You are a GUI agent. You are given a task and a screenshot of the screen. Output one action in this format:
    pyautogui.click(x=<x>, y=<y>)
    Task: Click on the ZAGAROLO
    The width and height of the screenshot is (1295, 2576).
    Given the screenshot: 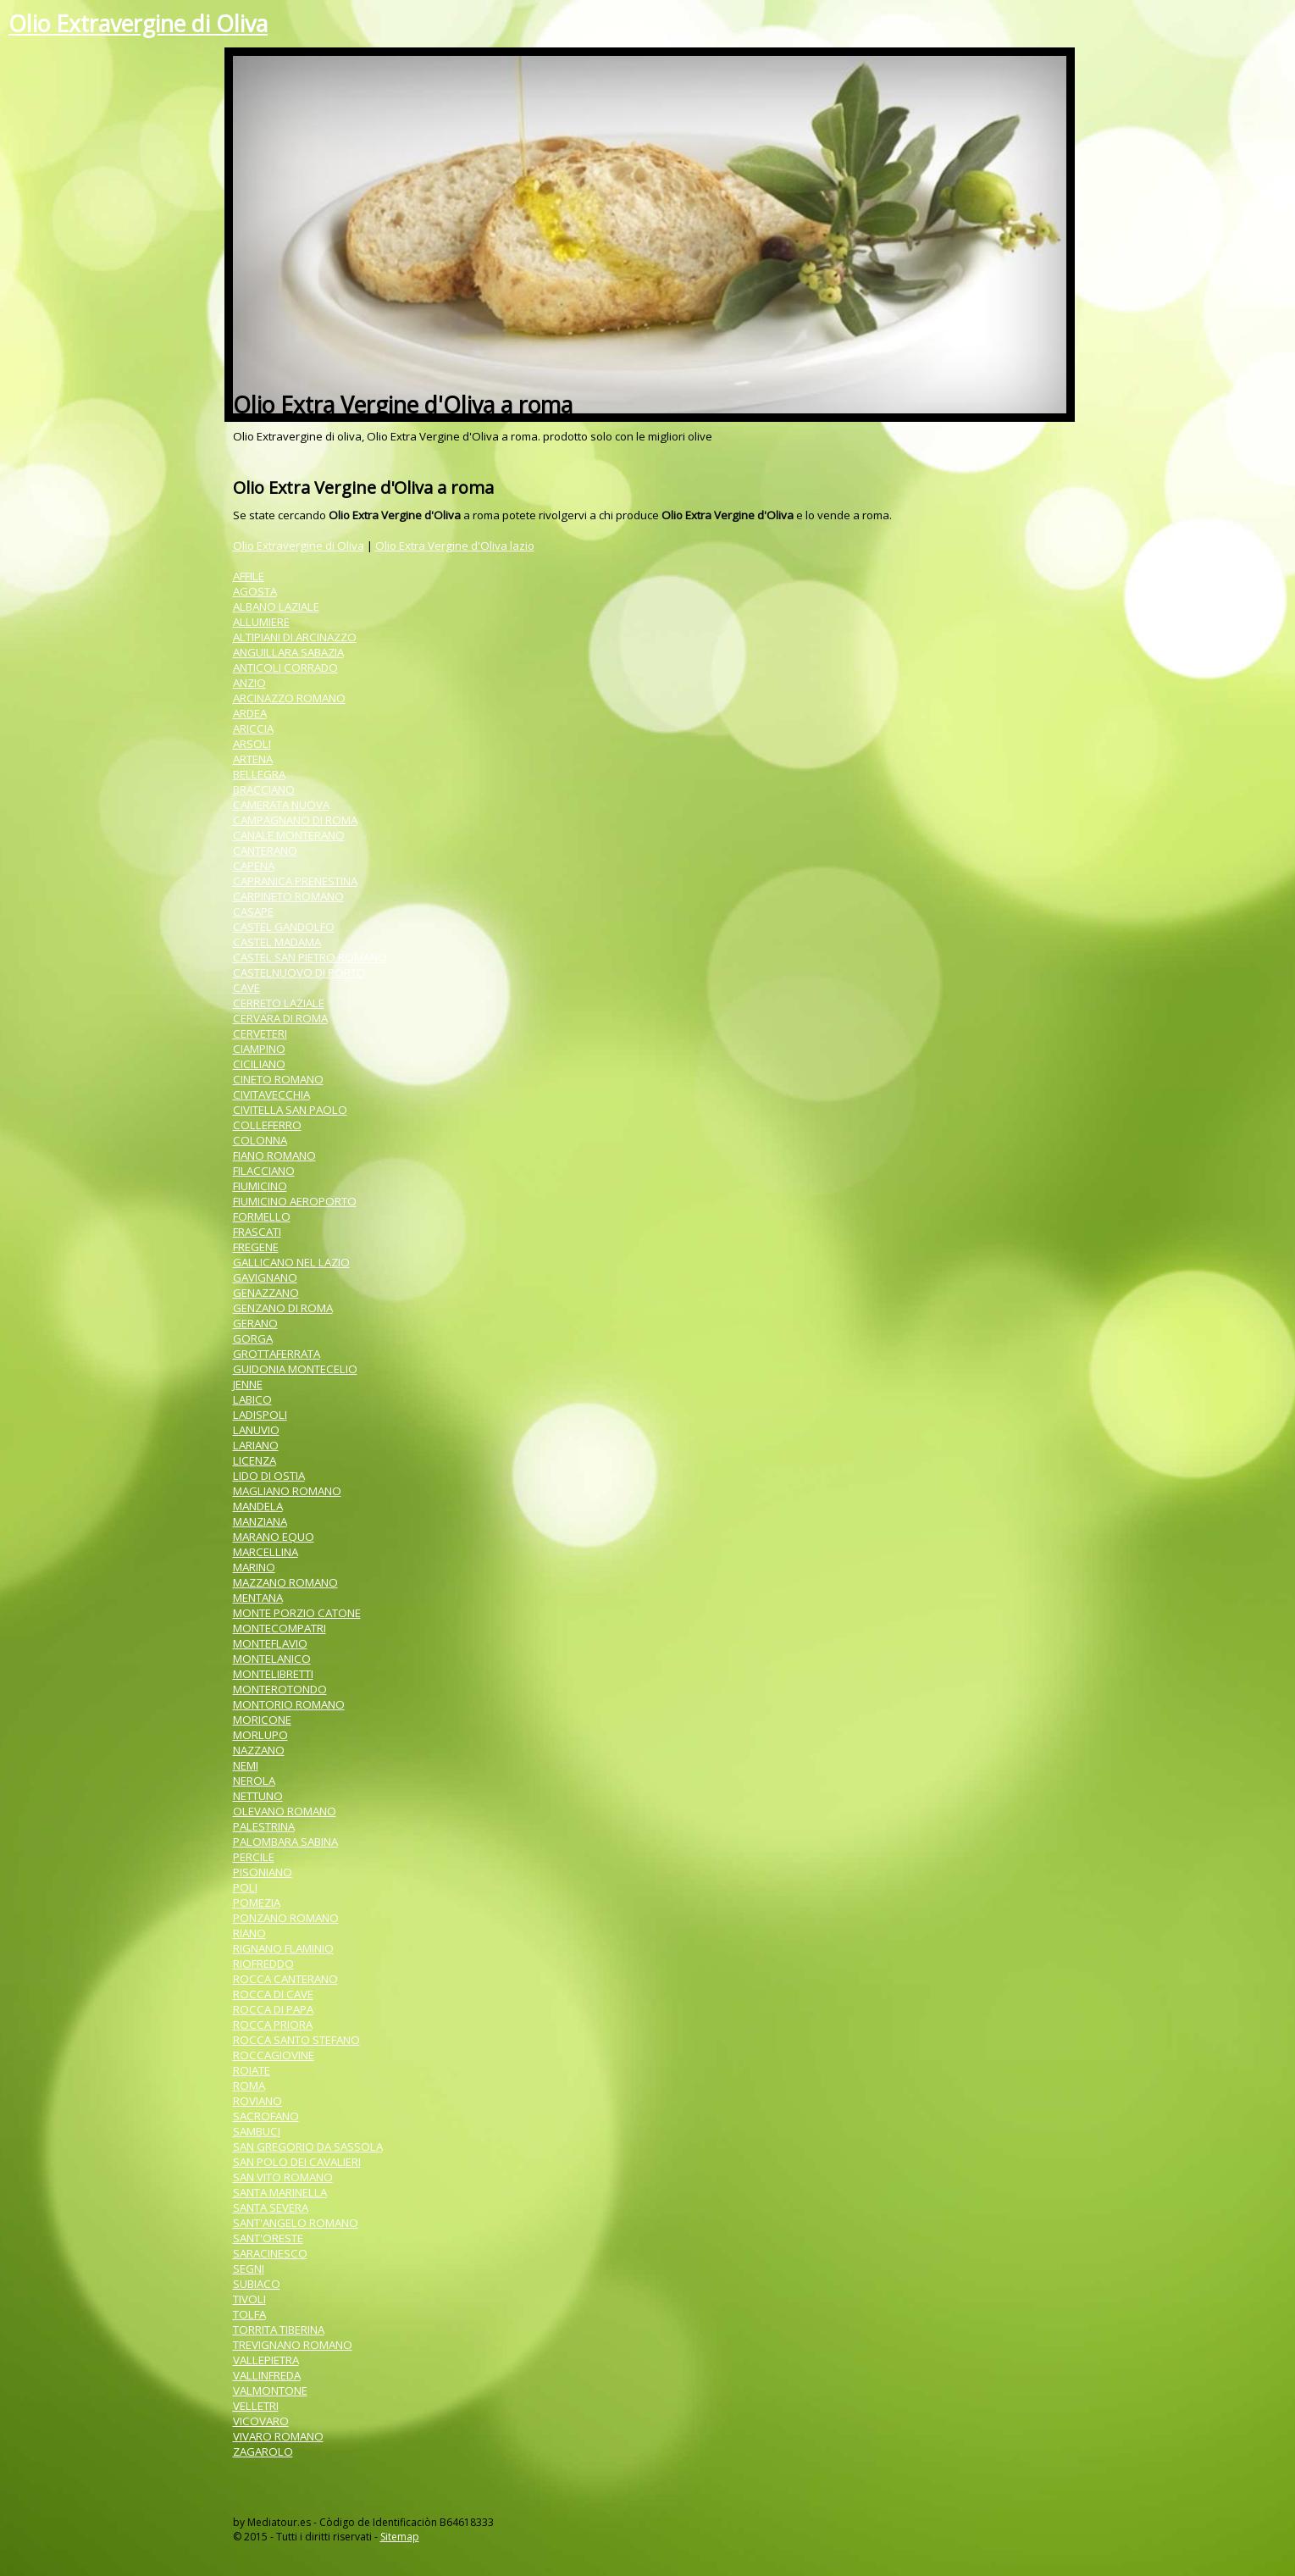 What is the action you would take?
    pyautogui.click(x=263, y=2451)
    